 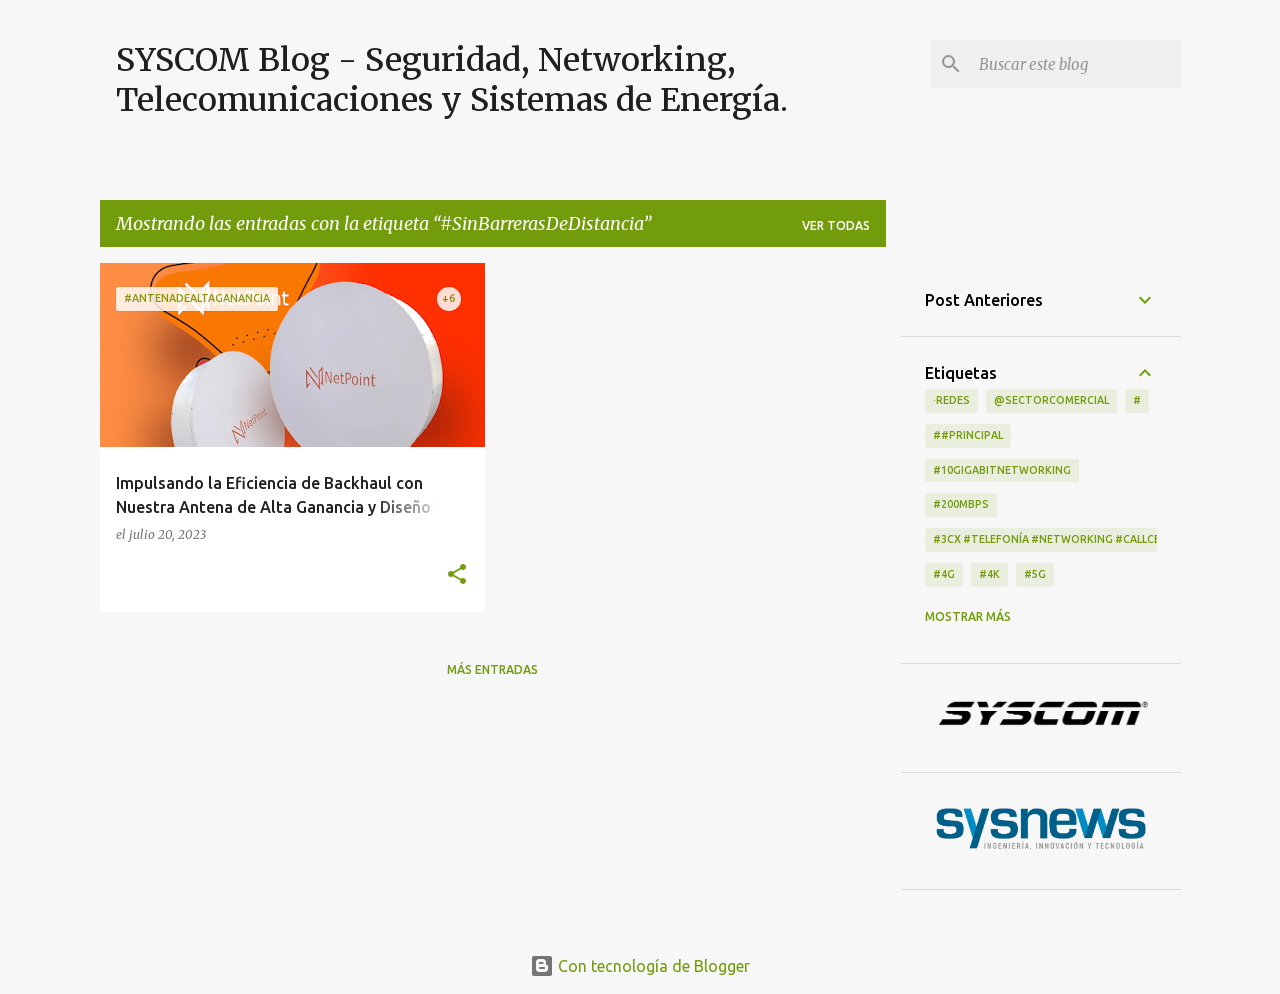 I want to click on #4G, so click(x=944, y=574).